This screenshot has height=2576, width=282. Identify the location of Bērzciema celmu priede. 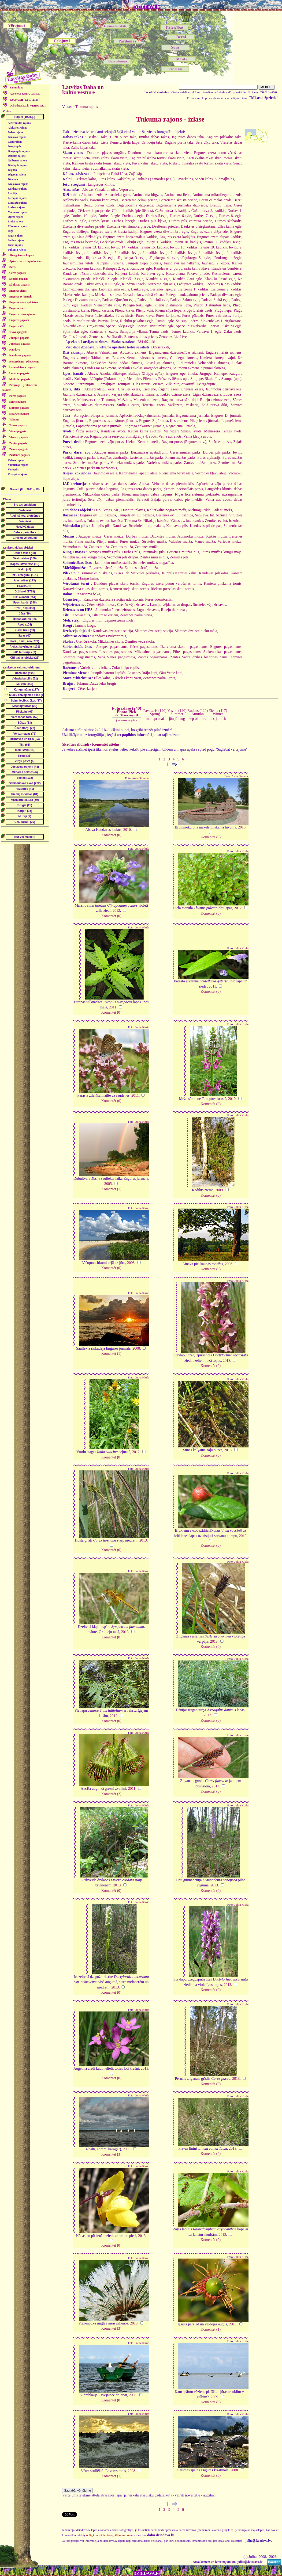
(138, 200).